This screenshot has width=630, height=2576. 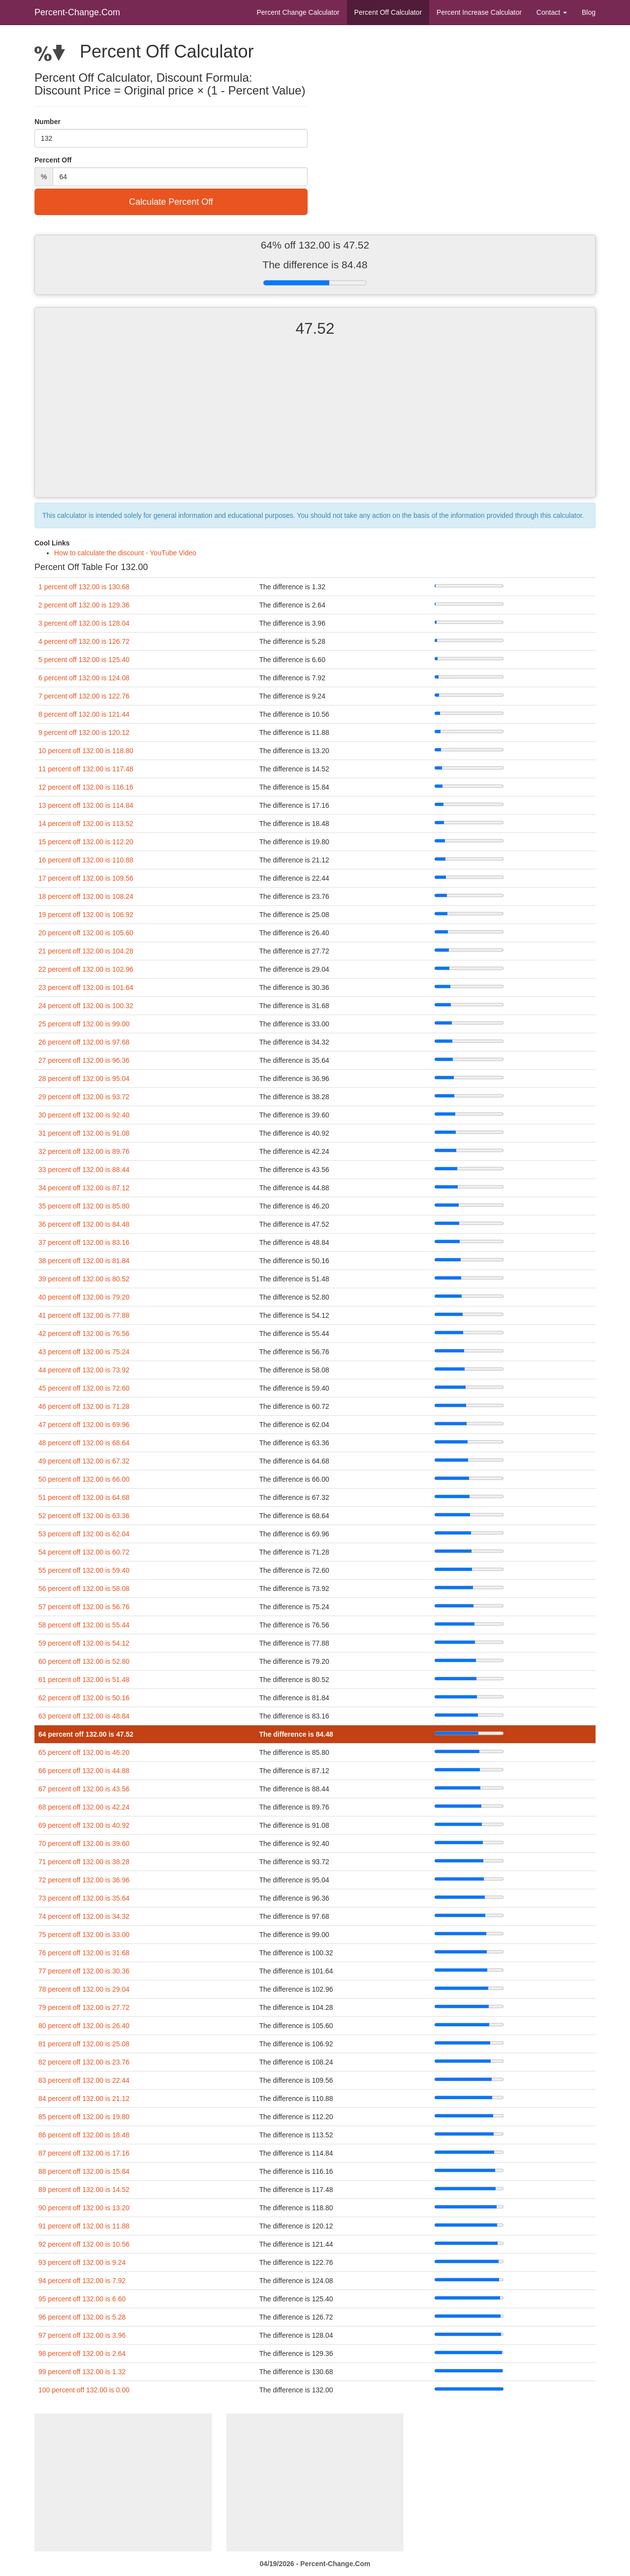 What do you see at coordinates (83, 1752) in the screenshot?
I see `65 percent off 132.00 is 46.20` at bounding box center [83, 1752].